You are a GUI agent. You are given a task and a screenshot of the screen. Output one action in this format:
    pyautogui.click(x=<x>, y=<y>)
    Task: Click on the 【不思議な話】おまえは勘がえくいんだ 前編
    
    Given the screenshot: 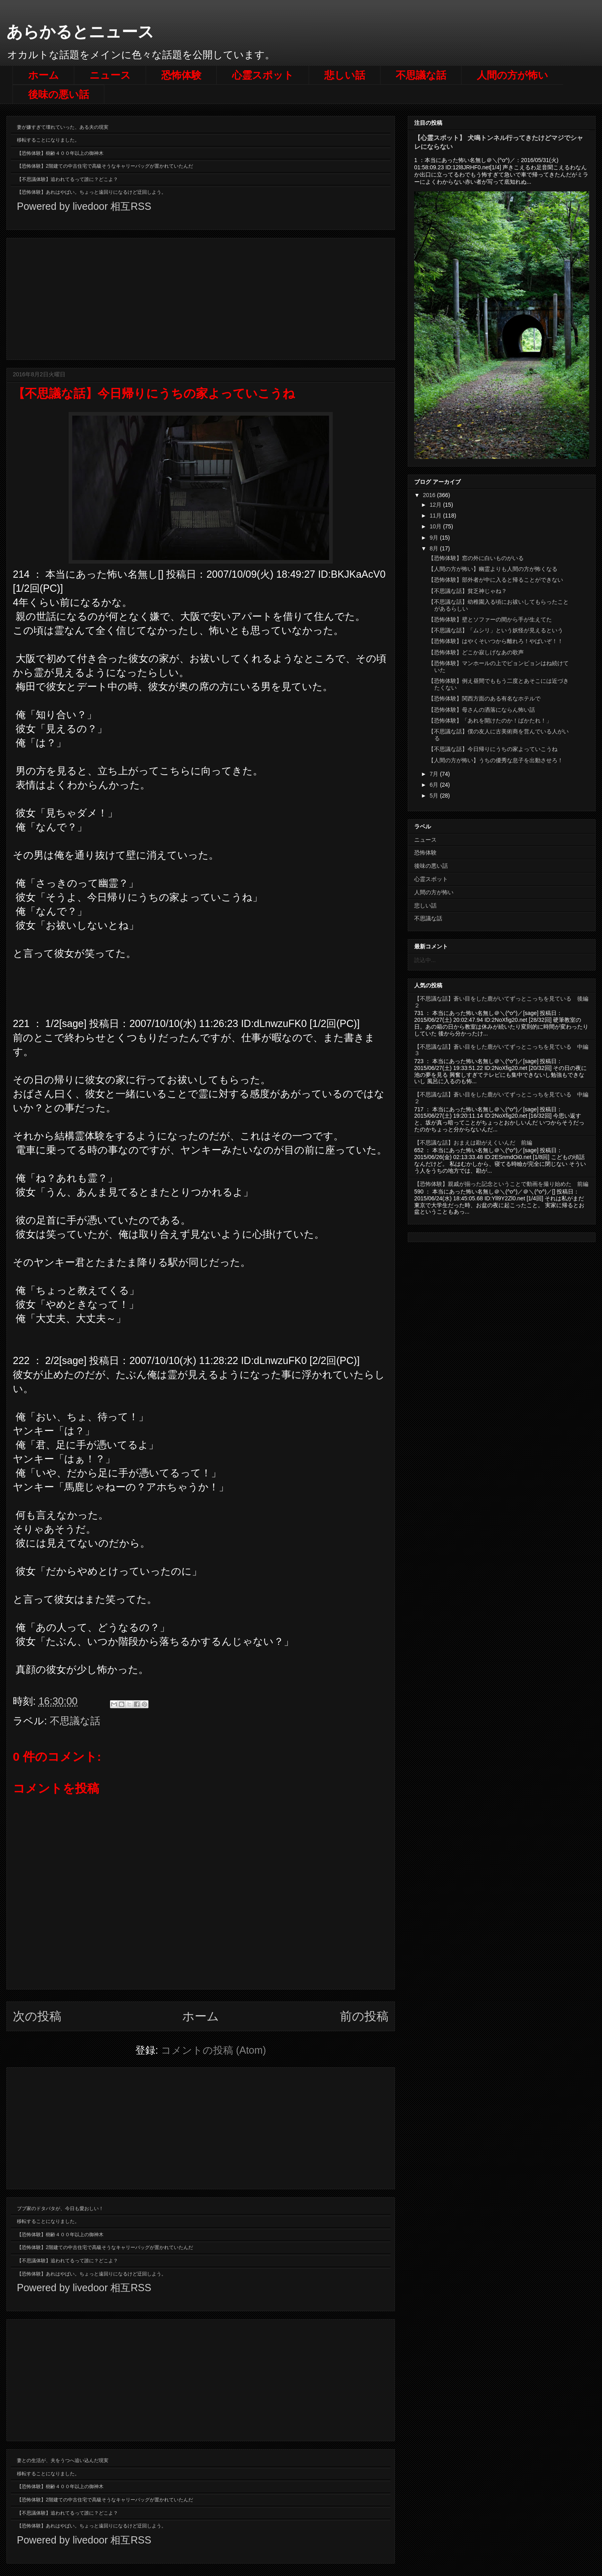 What is the action you would take?
    pyautogui.click(x=473, y=1142)
    